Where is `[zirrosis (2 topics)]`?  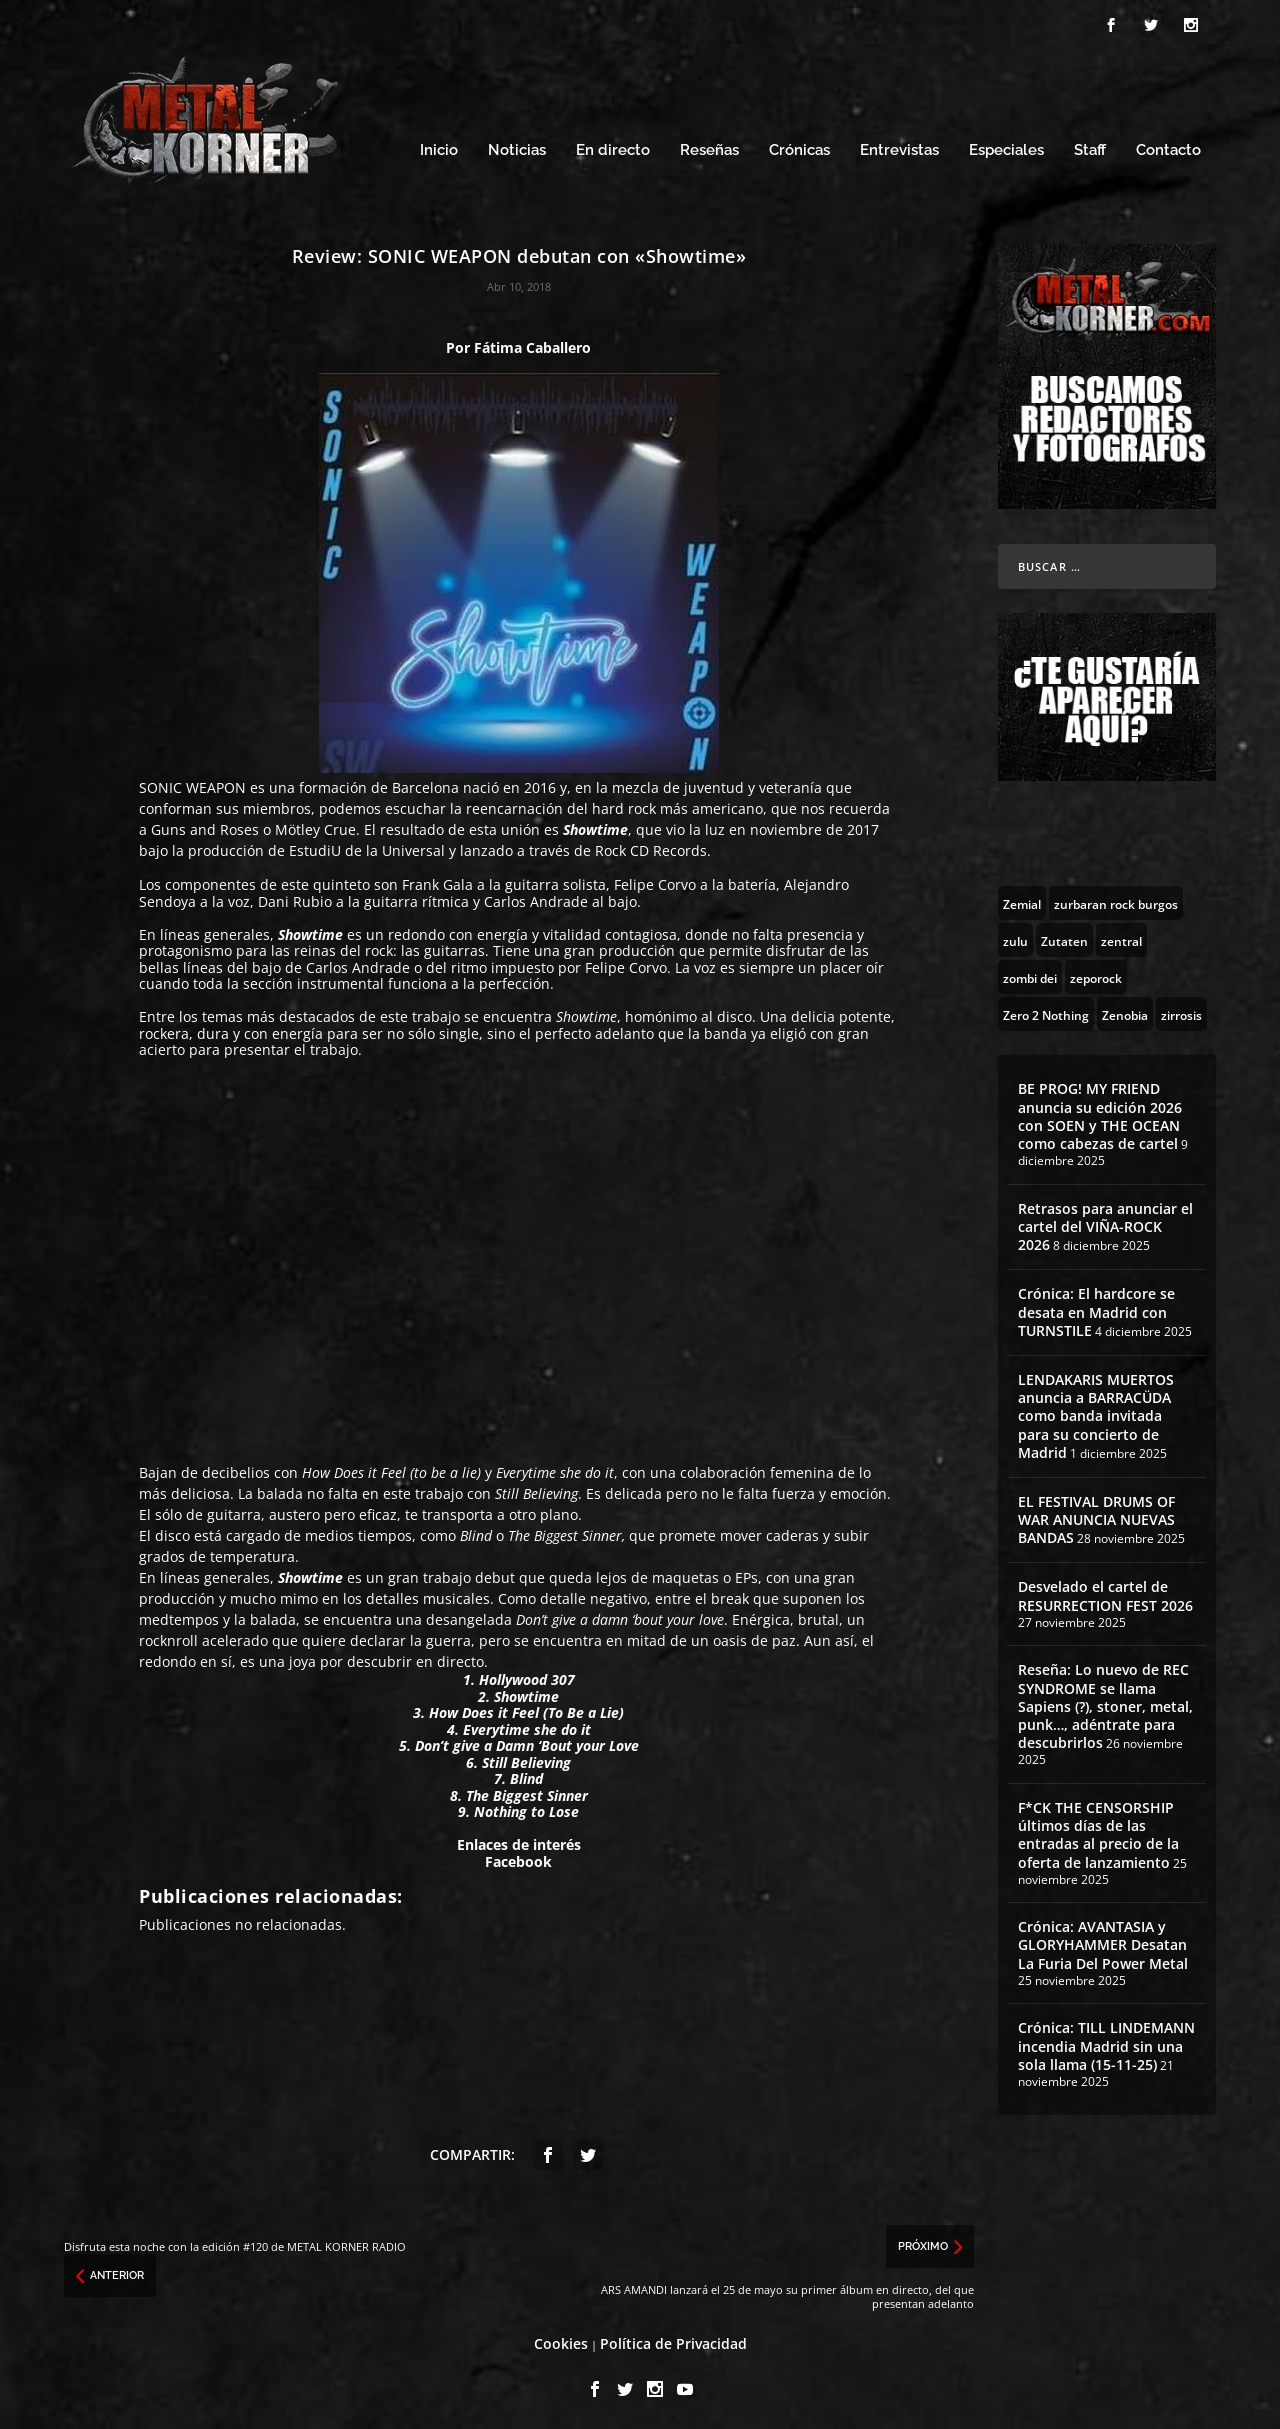 [zirrosis (2 topics)] is located at coordinates (1181, 1011).